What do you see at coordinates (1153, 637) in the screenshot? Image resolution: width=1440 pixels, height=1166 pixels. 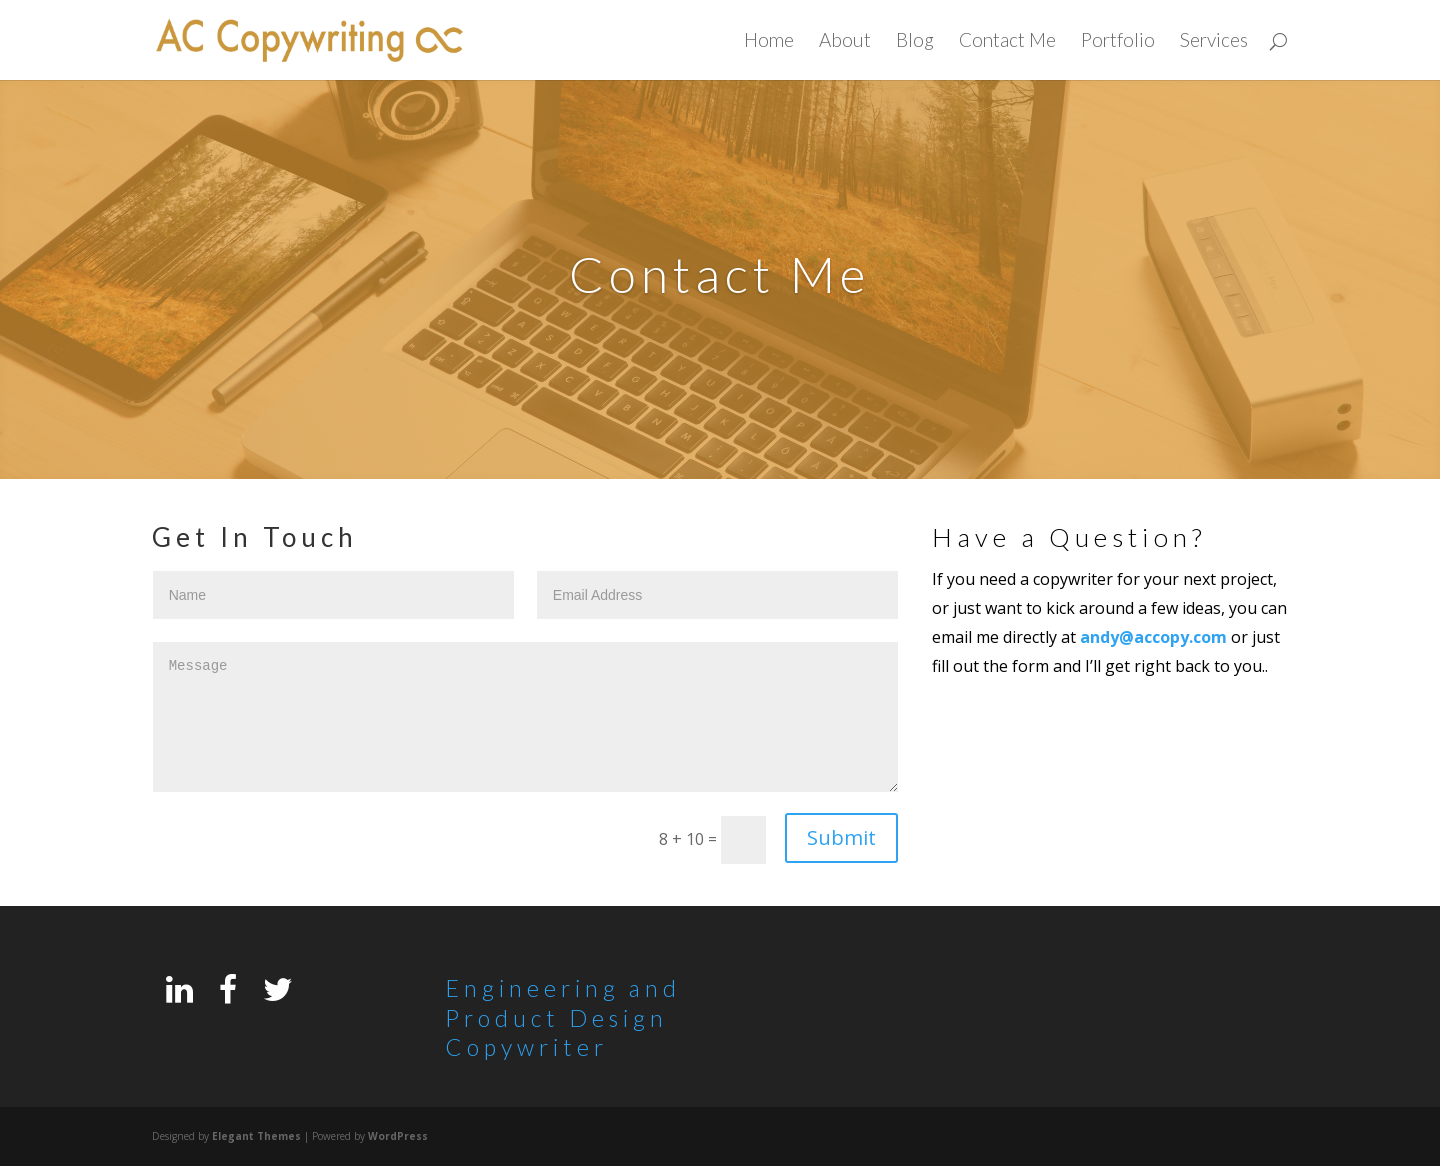 I see `andy@accopy.com` at bounding box center [1153, 637].